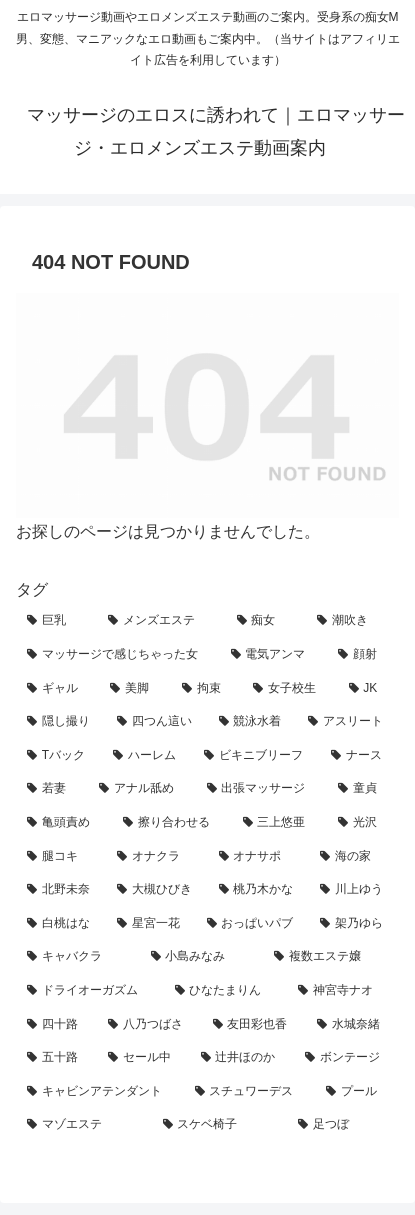  What do you see at coordinates (56, 621) in the screenshot?
I see `[巨乳 (146個の項目)]` at bounding box center [56, 621].